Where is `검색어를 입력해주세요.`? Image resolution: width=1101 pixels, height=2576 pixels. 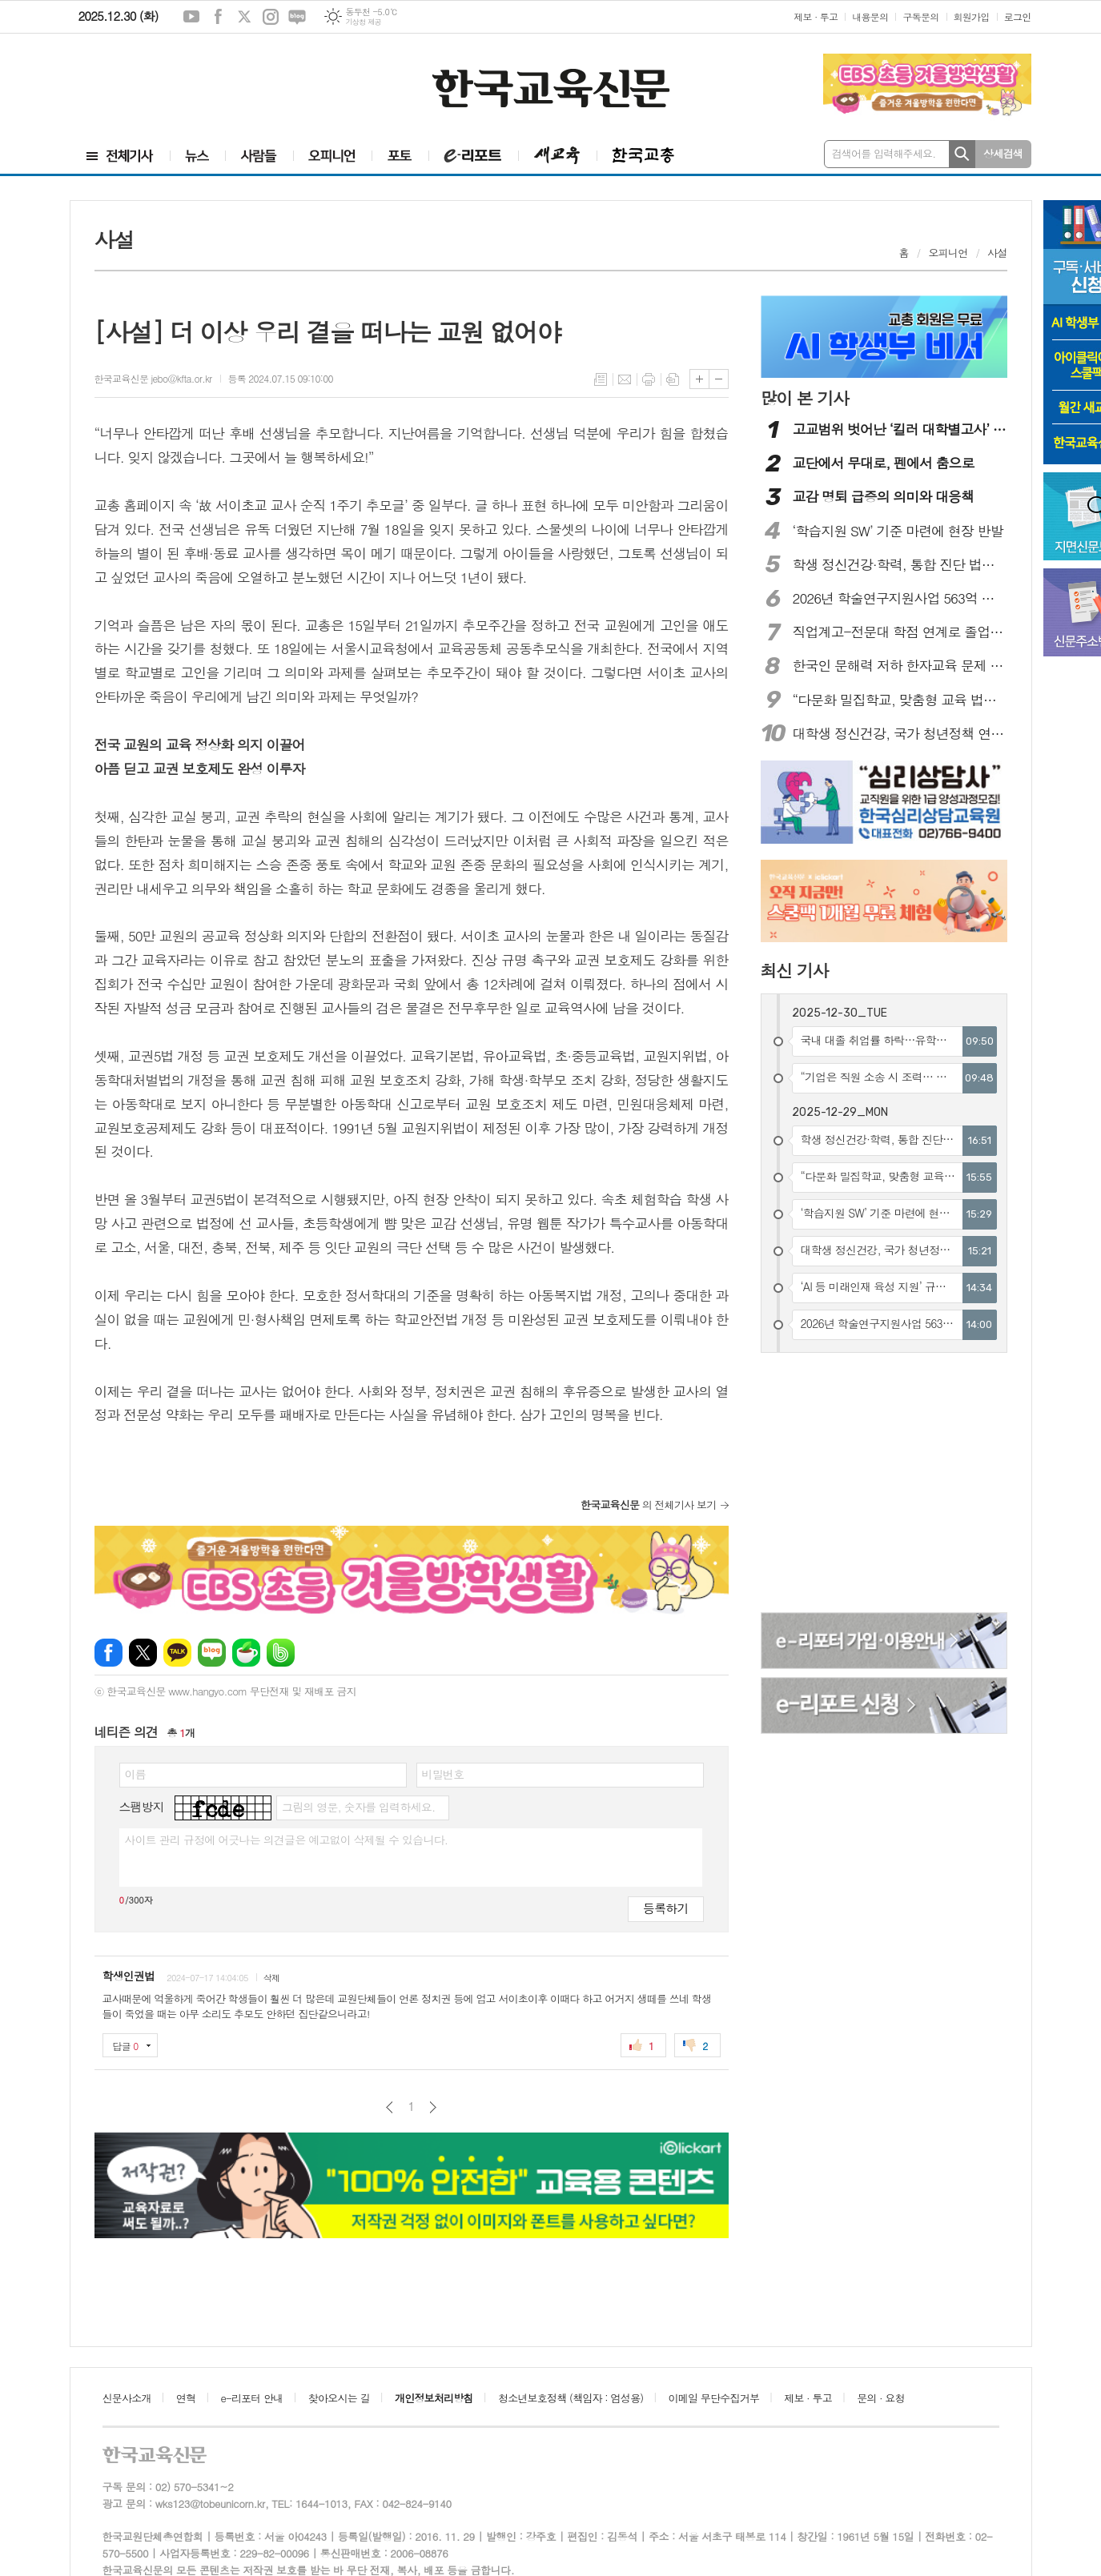 검색어를 입력해주세요. is located at coordinates (884, 153).